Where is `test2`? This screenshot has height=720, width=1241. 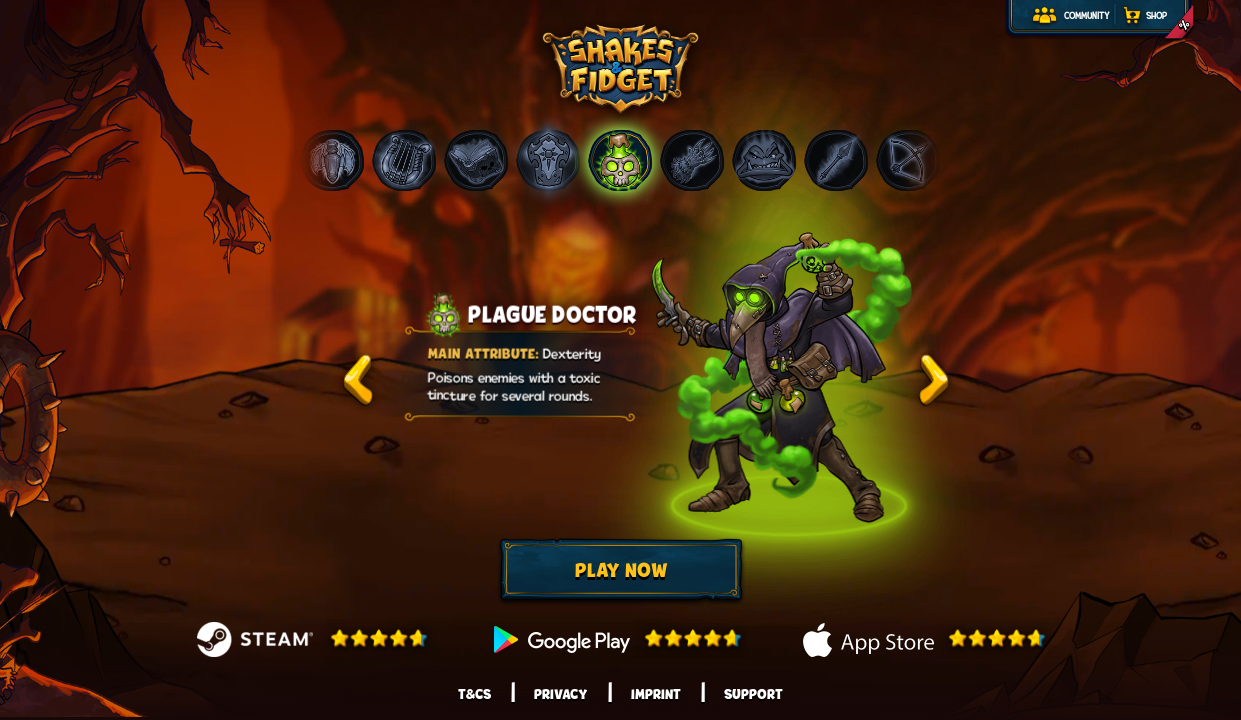 test2 is located at coordinates (934, 380).